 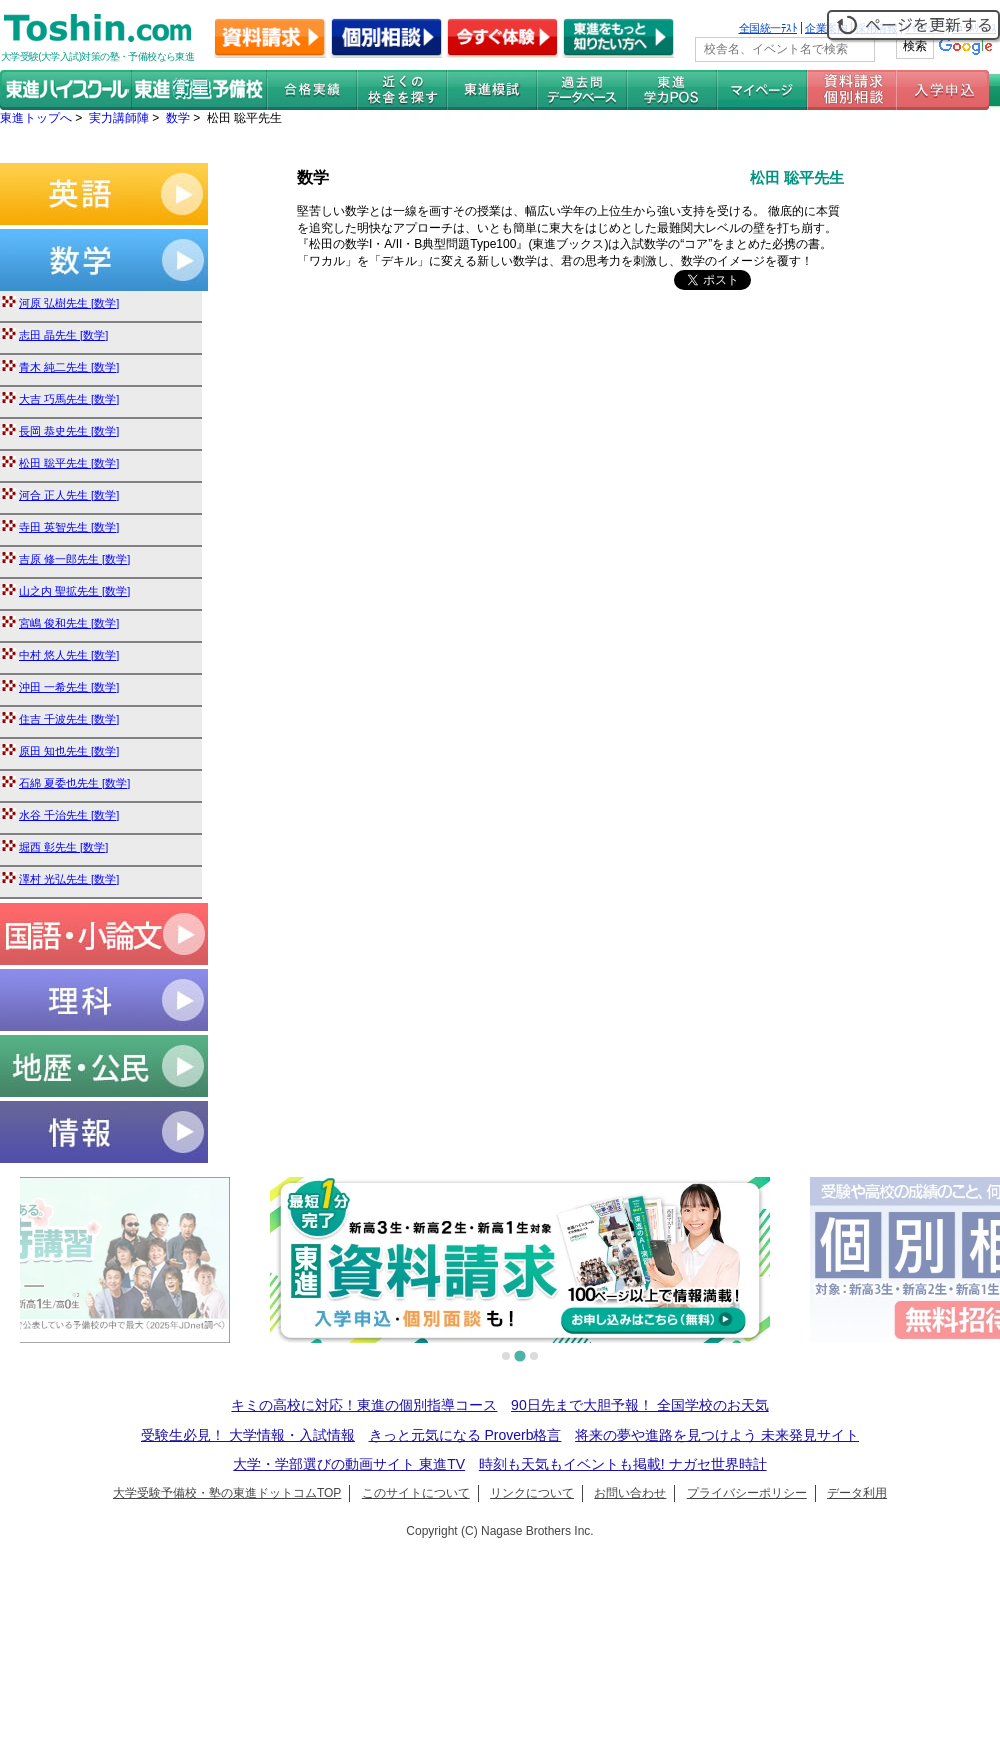 What do you see at coordinates (69, 815) in the screenshot?
I see `水谷 千治先生 [数学]` at bounding box center [69, 815].